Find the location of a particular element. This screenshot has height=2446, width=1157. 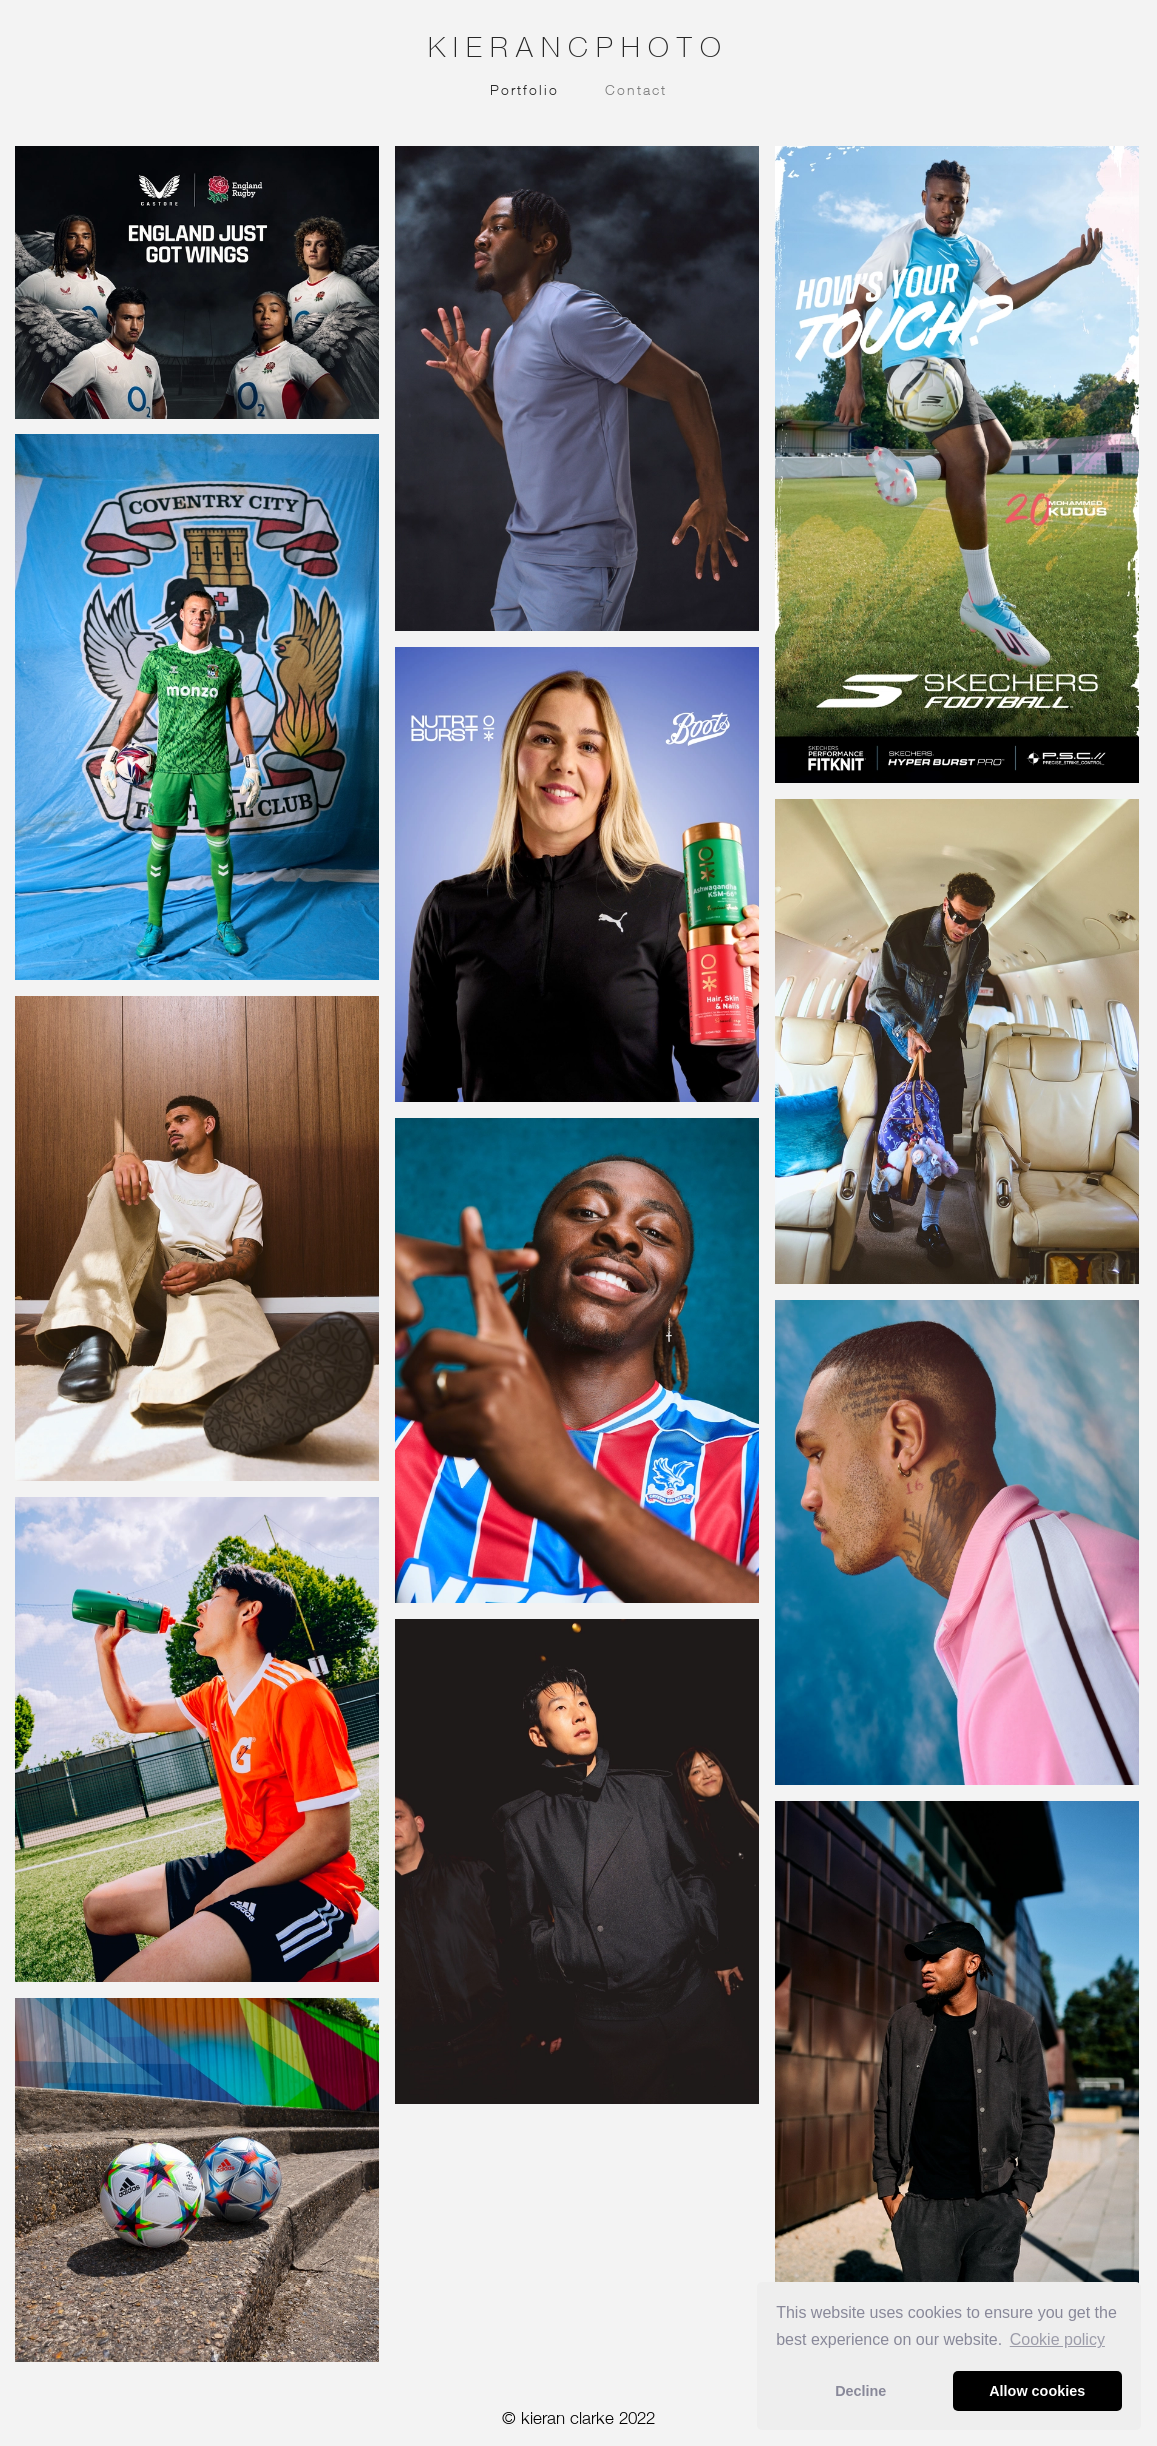

Сookie policy [button] is located at coordinates (1057, 2339).